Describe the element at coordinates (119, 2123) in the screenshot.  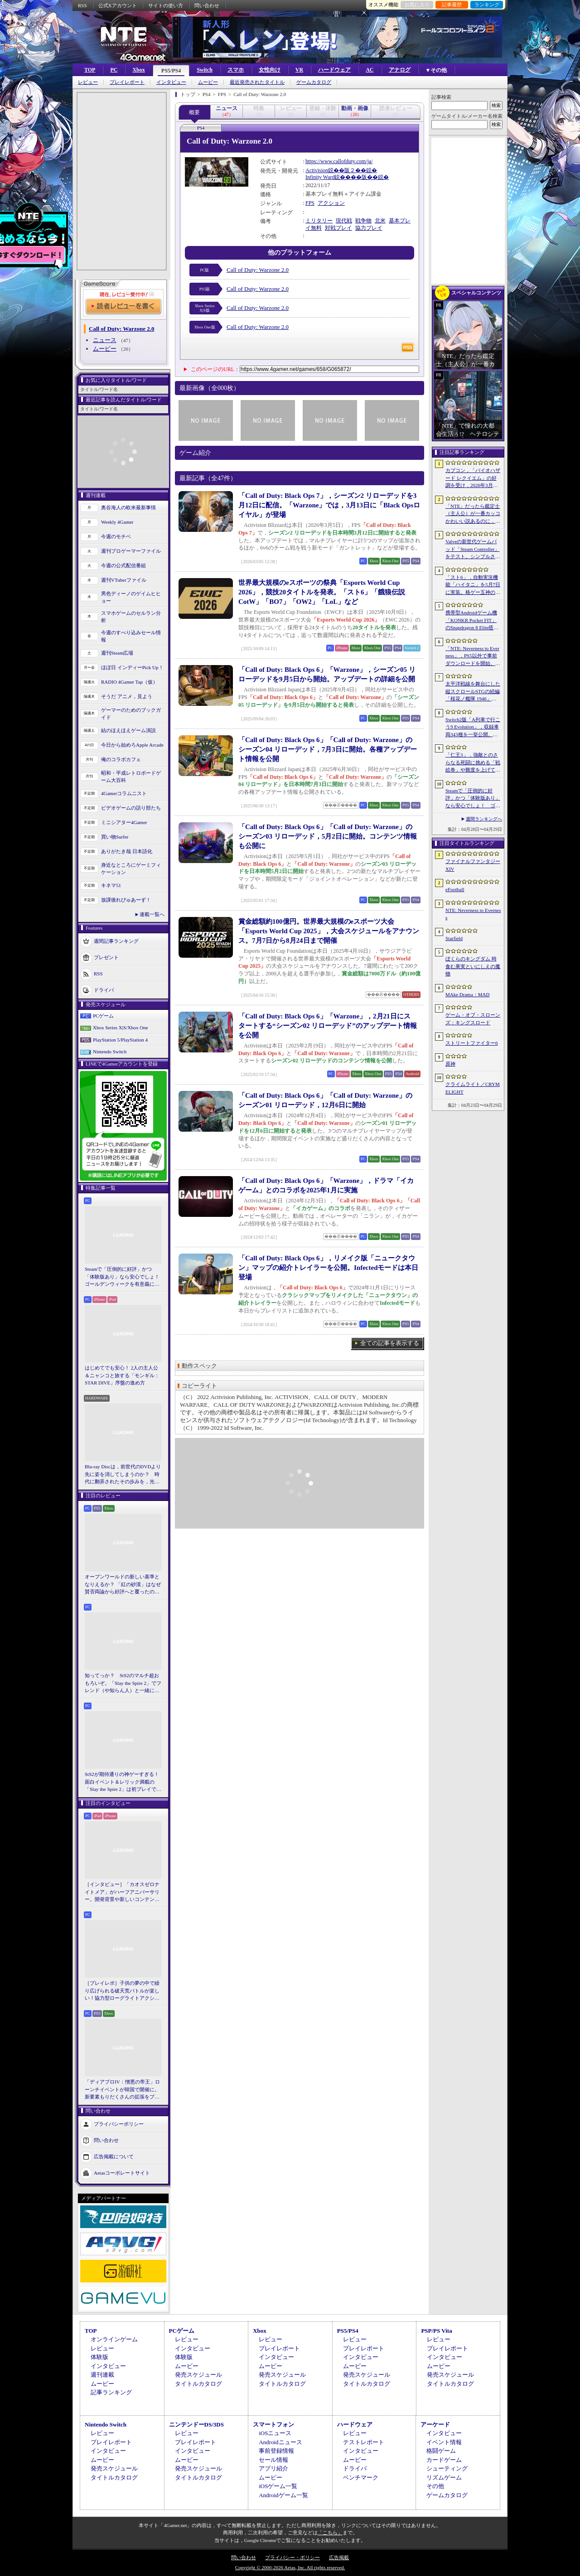
I see `プライバシーポリシー` at that location.